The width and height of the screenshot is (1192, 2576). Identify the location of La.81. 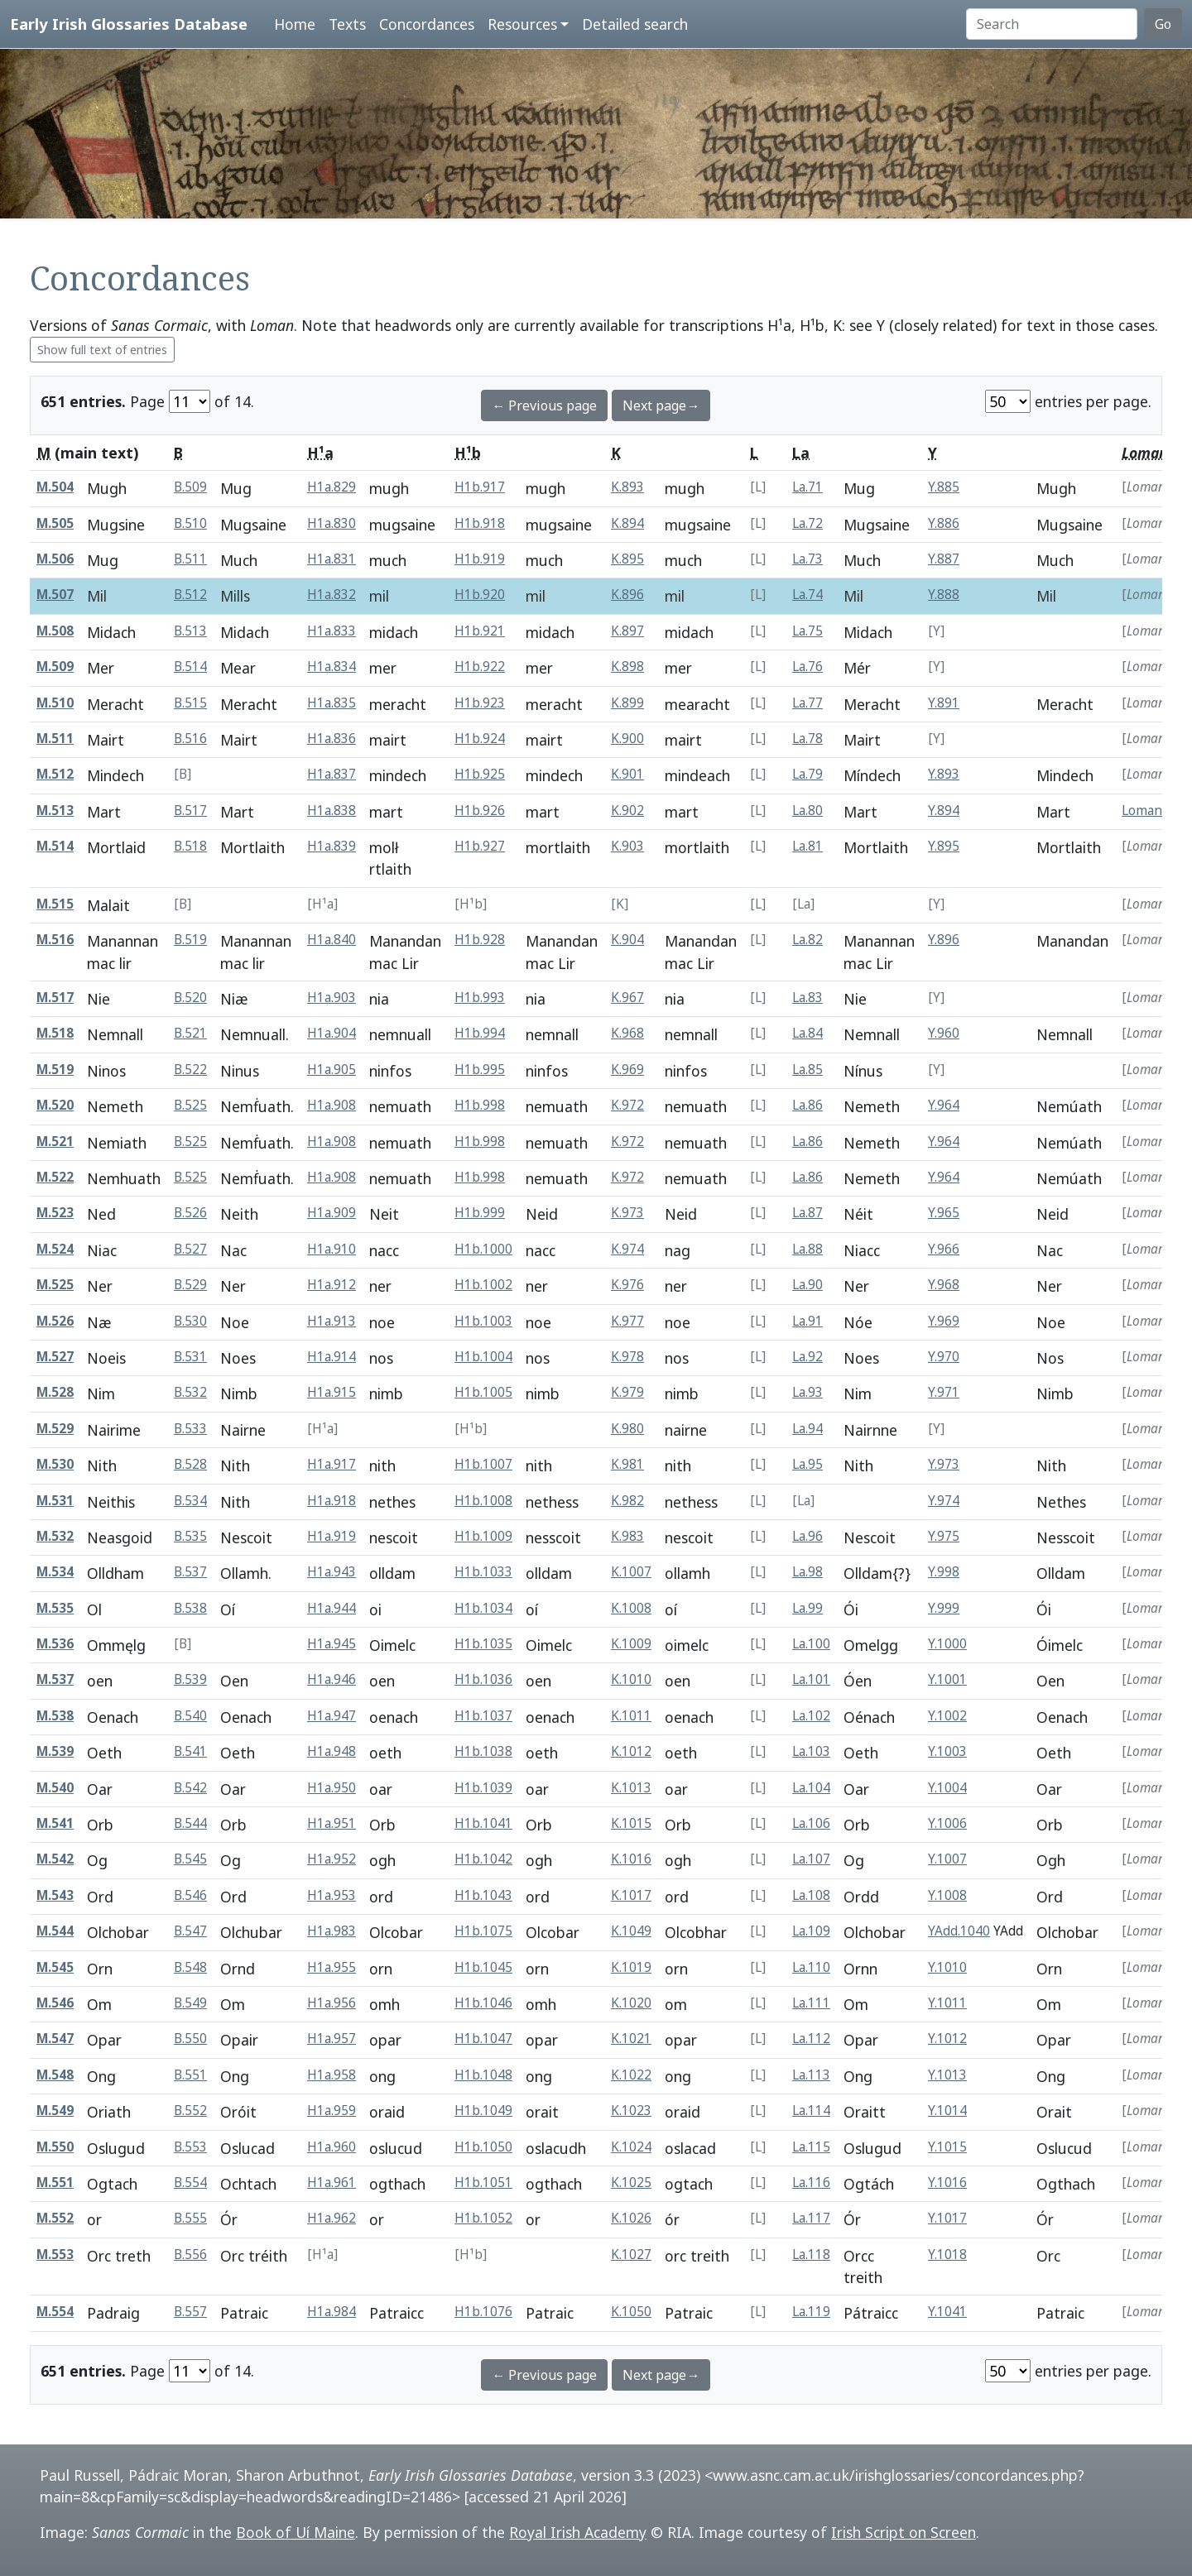
(807, 846).